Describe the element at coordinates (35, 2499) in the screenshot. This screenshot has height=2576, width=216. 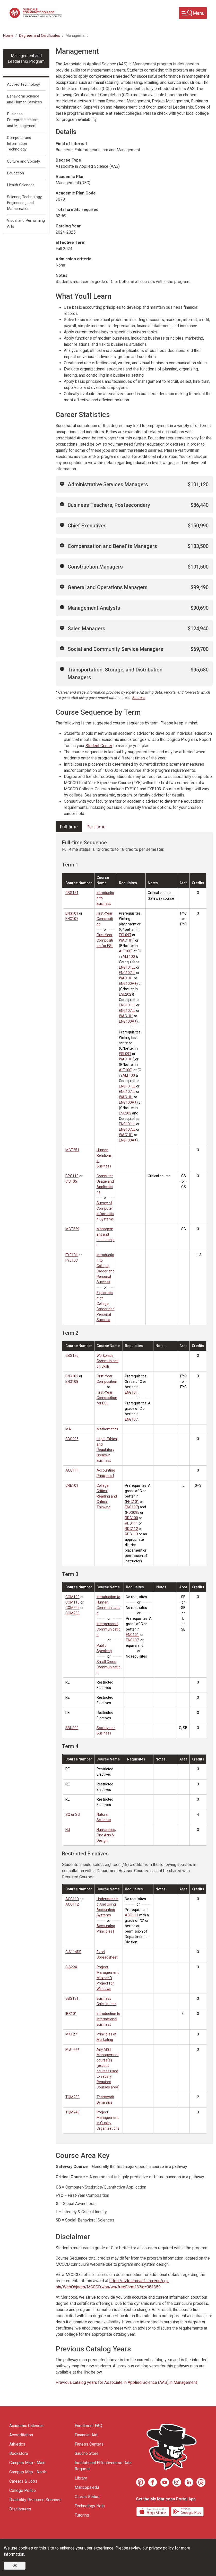
I see `Disability Resource Services` at that location.